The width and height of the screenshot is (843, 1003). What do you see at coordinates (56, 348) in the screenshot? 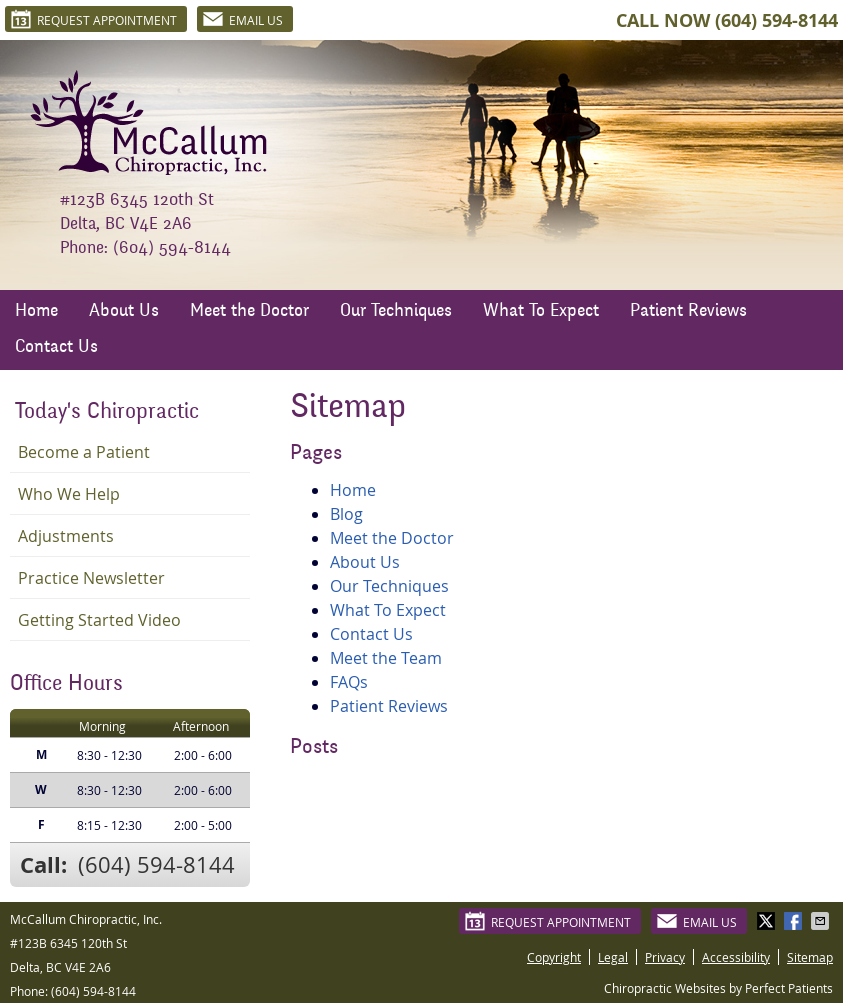
I see `Contact Us` at bounding box center [56, 348].